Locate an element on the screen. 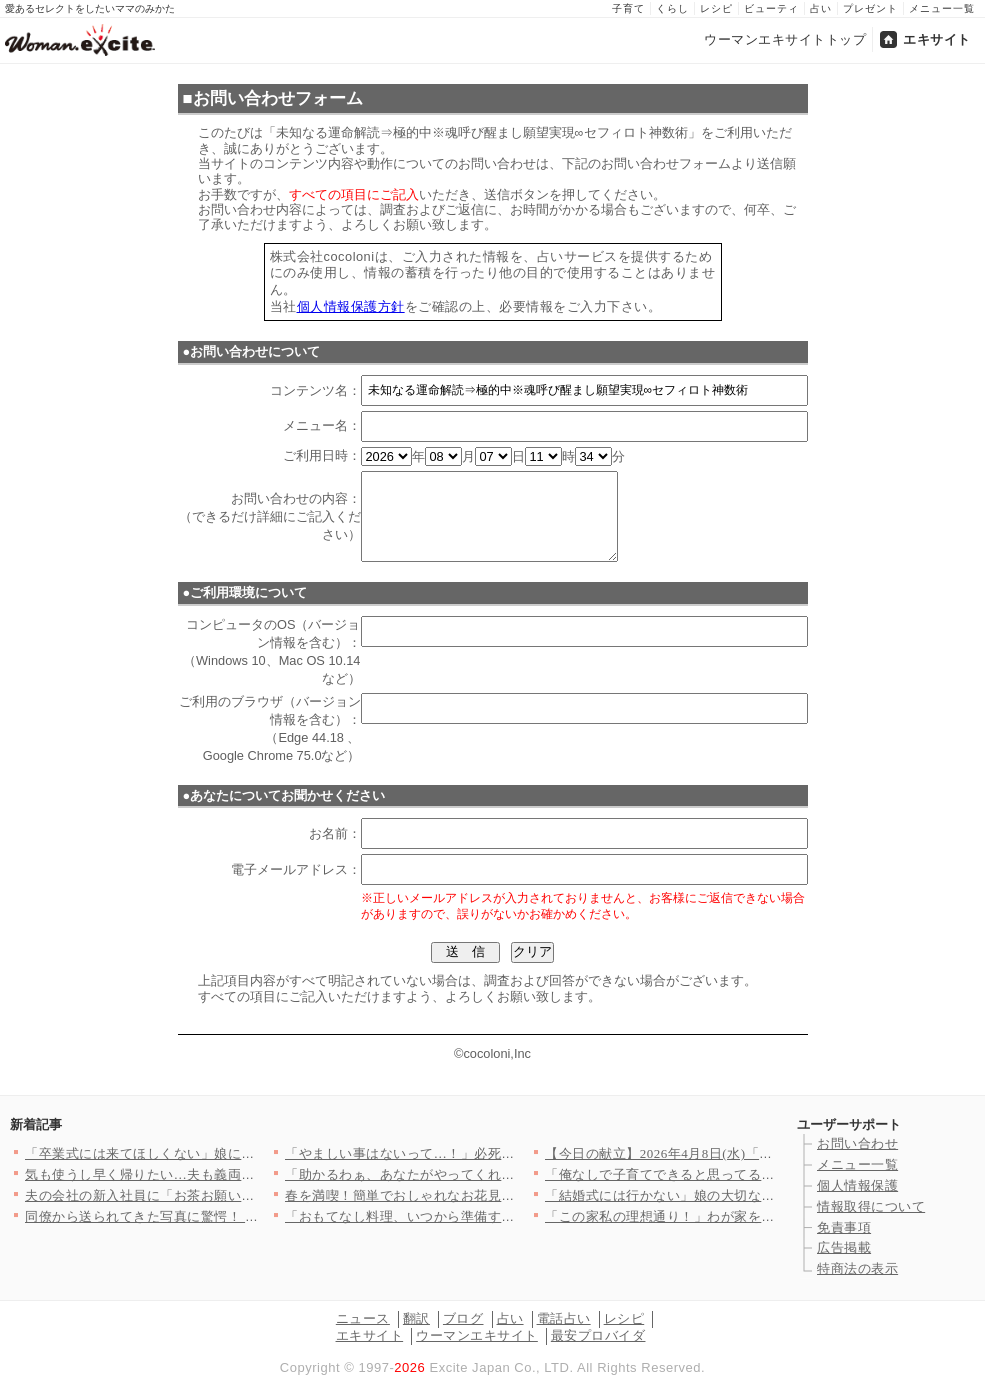 The image size is (985, 1387). 個人情報保護方針 is located at coordinates (351, 306).